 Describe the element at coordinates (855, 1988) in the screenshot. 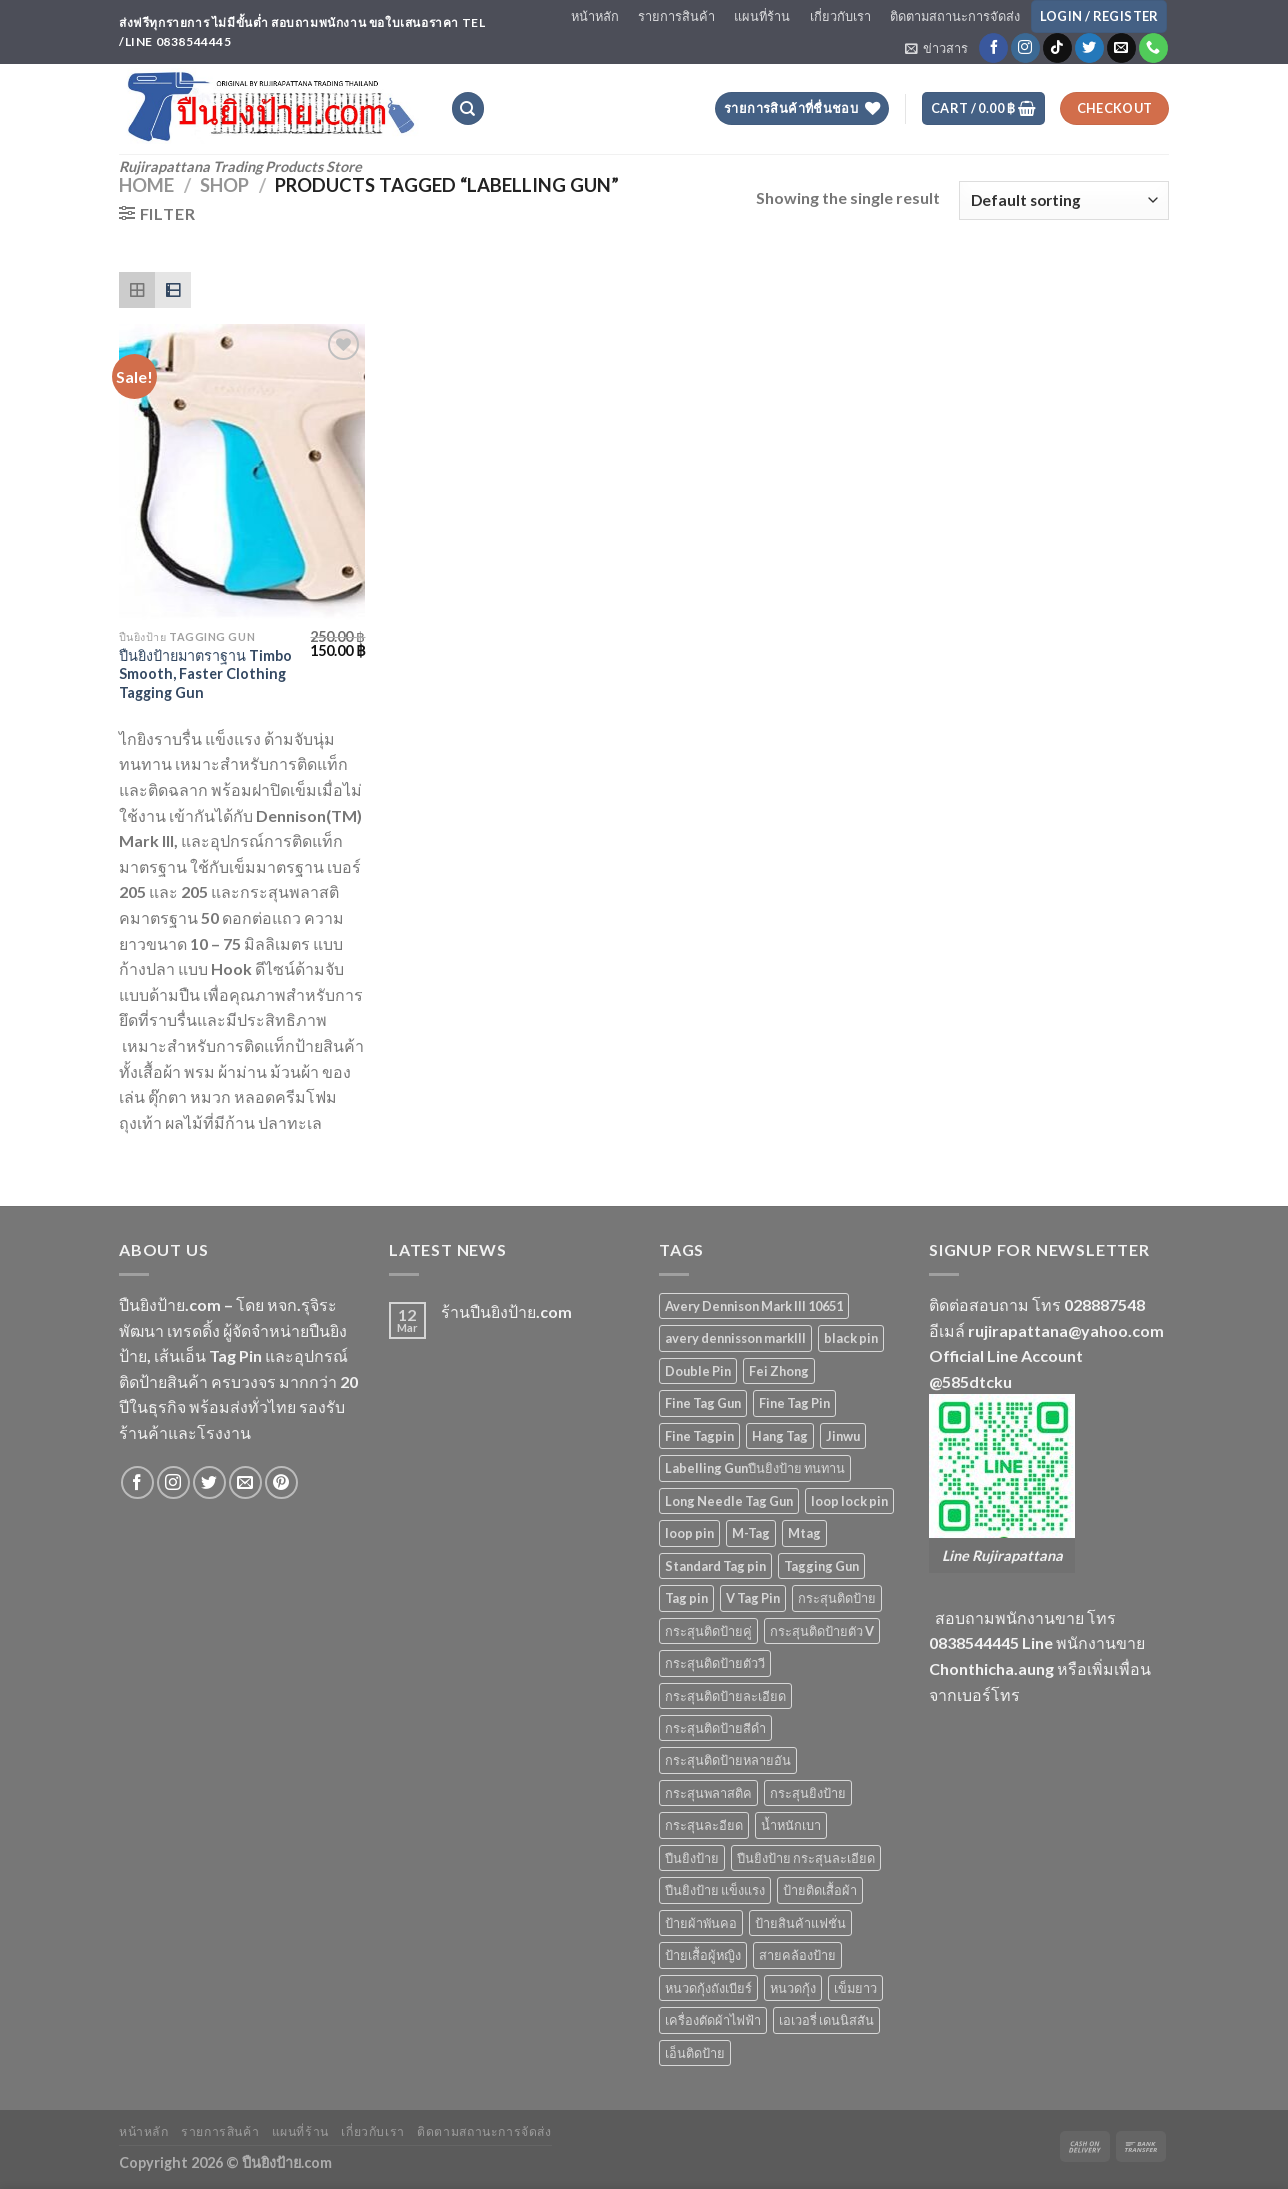

I see `เข็มยาว [เข็มยาว (2 products)]` at that location.